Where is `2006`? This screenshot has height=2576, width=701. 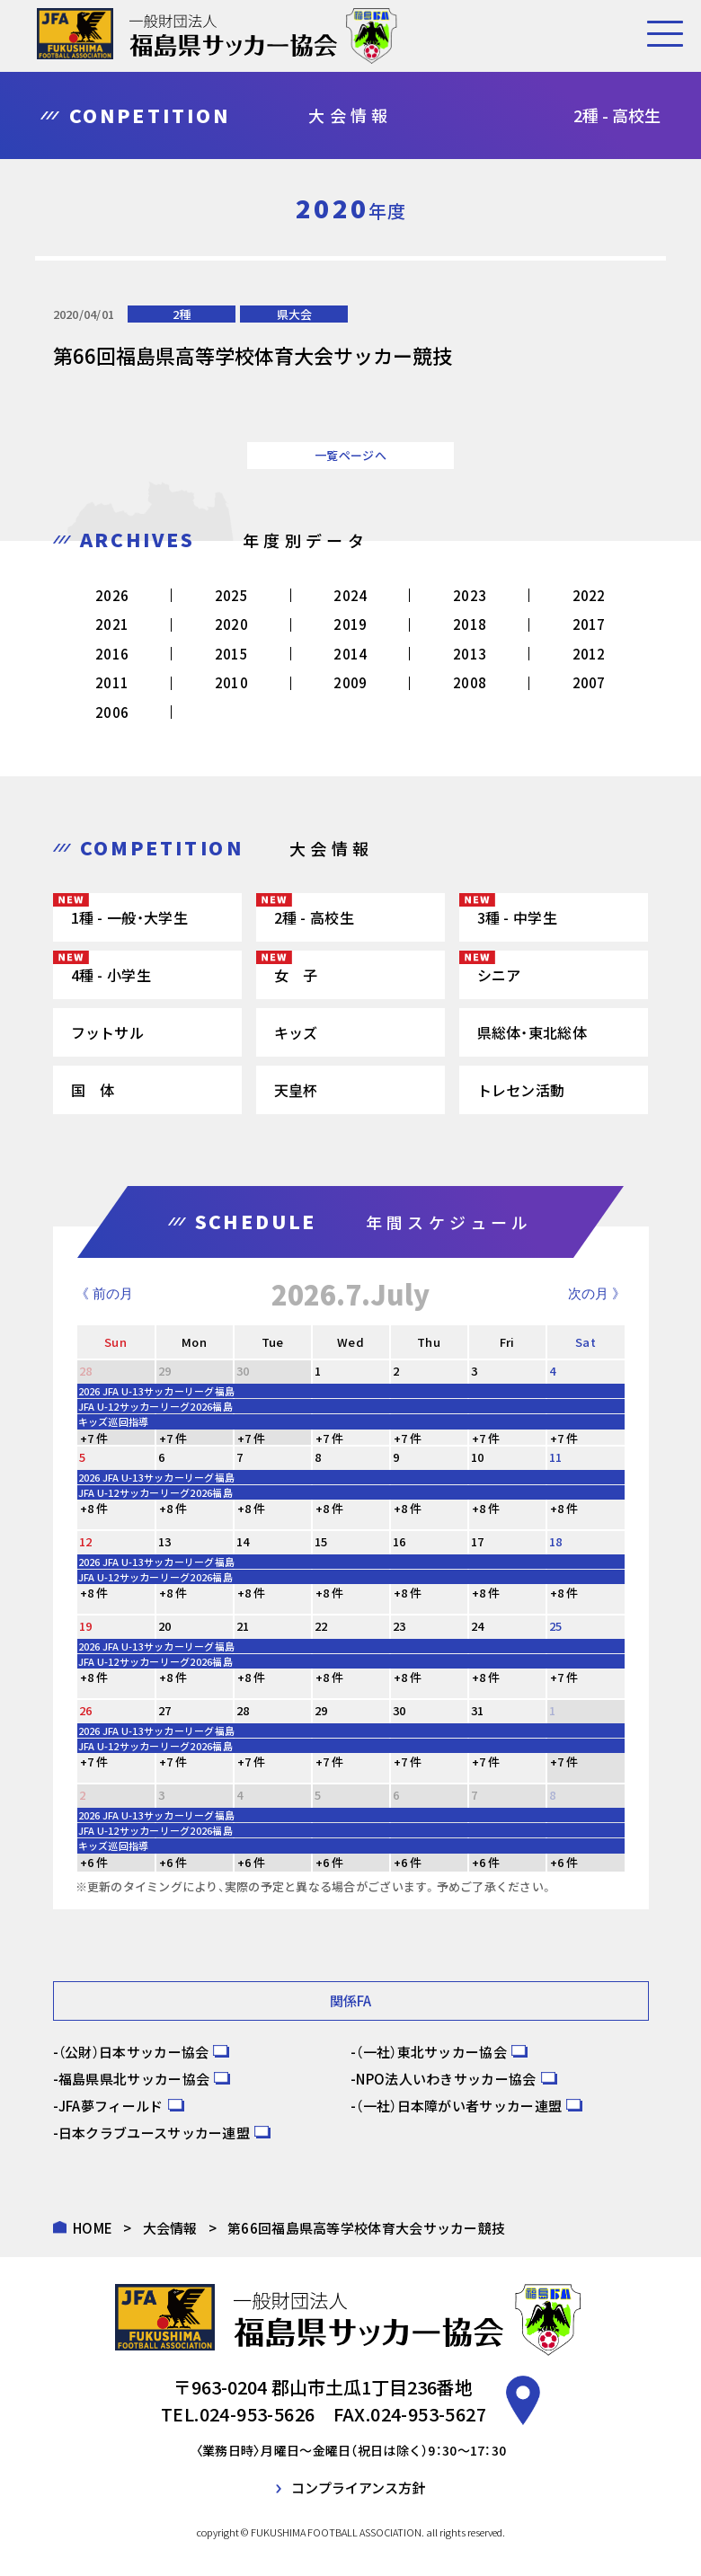
2006 is located at coordinates (112, 712).